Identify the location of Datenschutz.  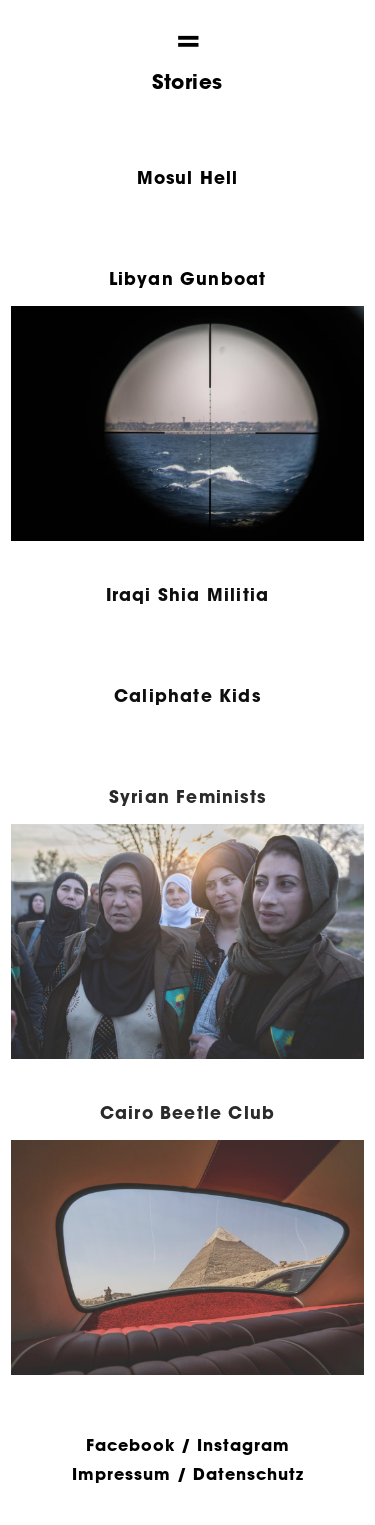
(248, 1473).